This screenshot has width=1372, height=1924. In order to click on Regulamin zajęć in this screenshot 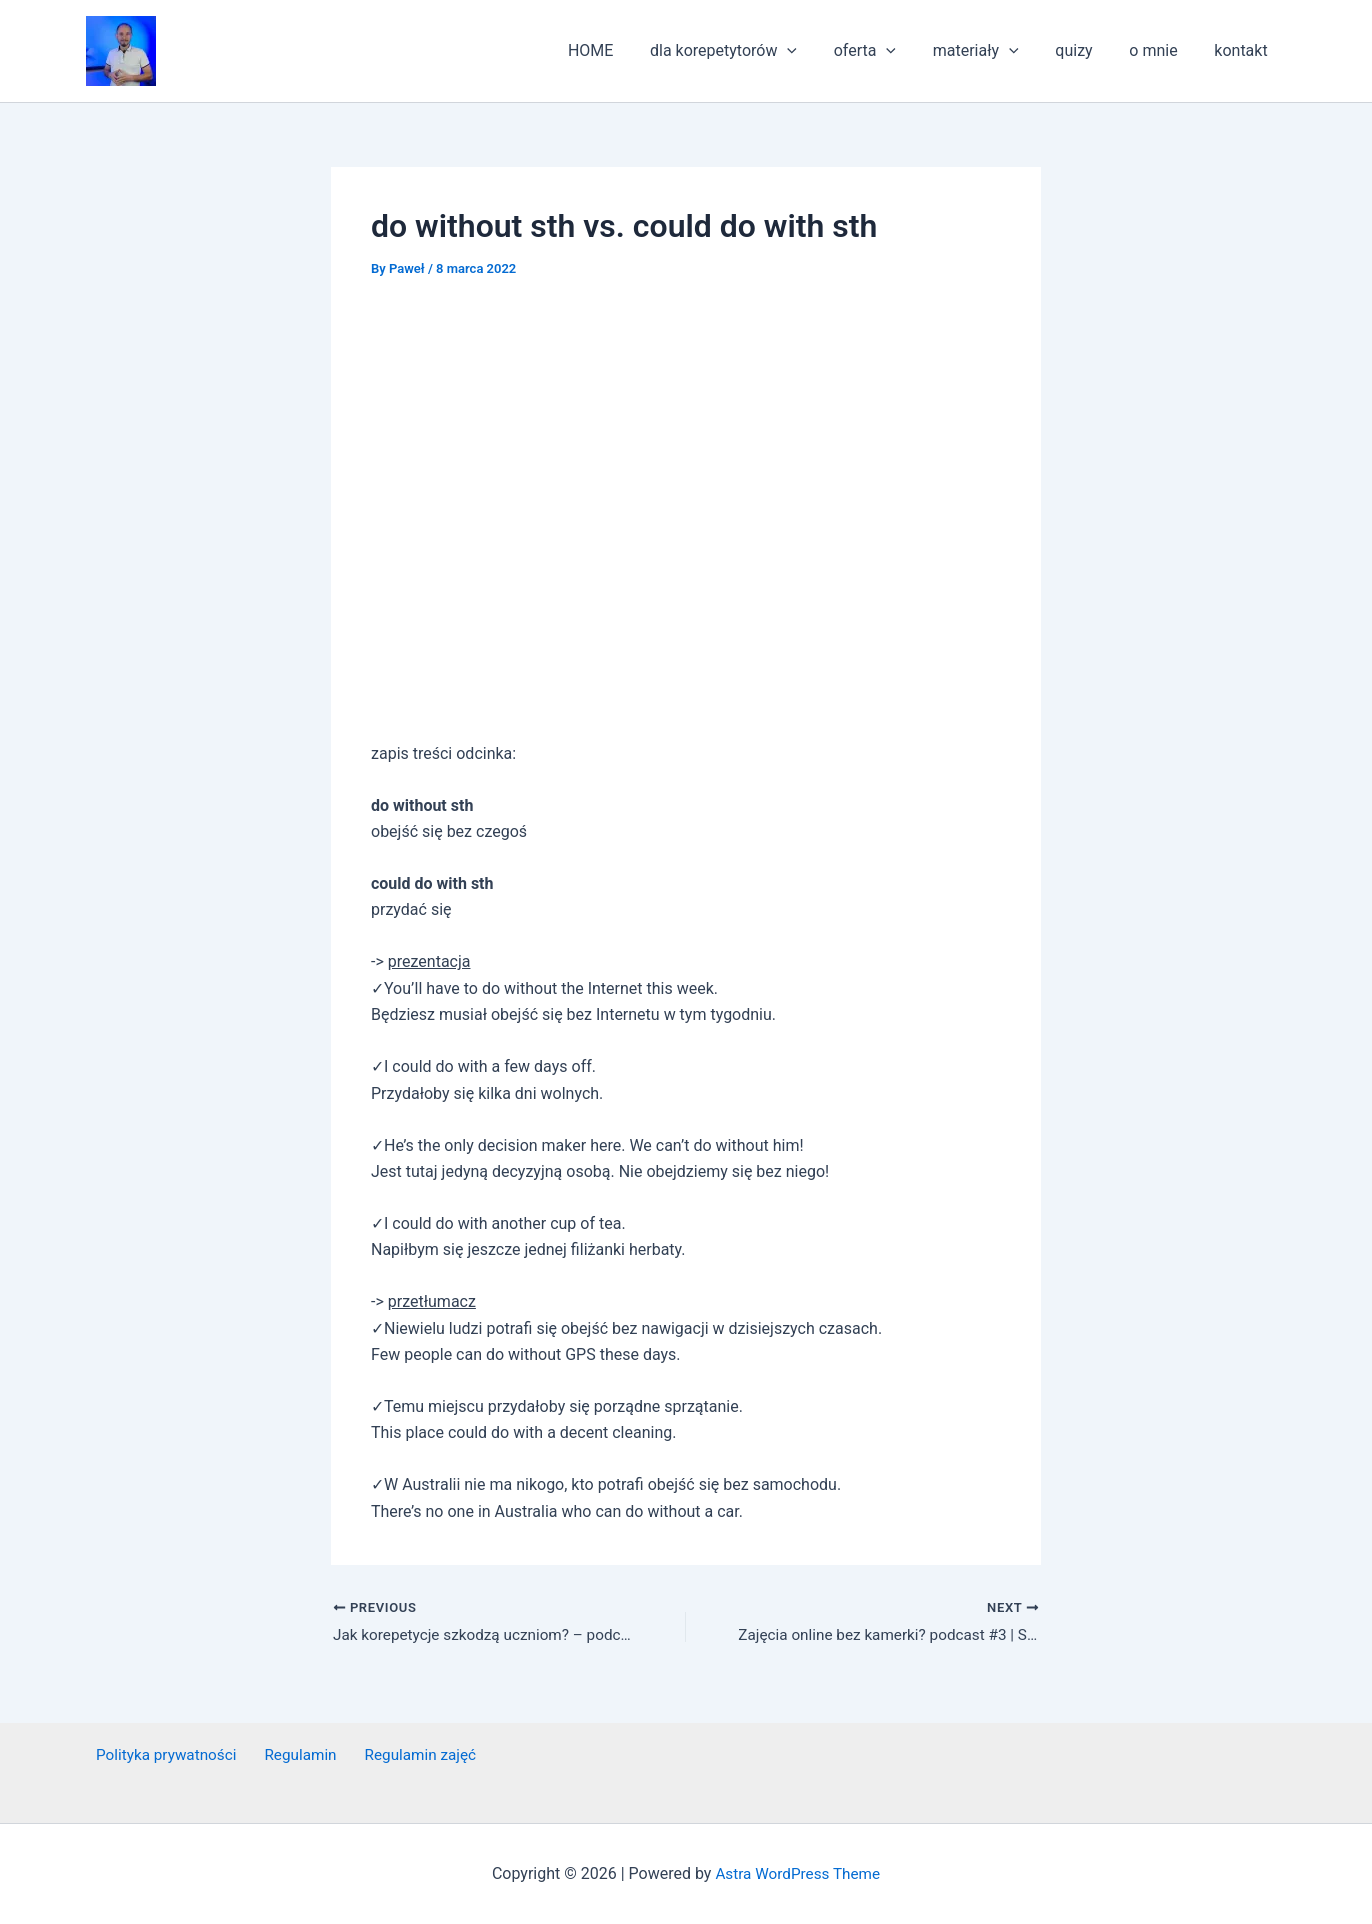, I will do `click(399, 1755)`.